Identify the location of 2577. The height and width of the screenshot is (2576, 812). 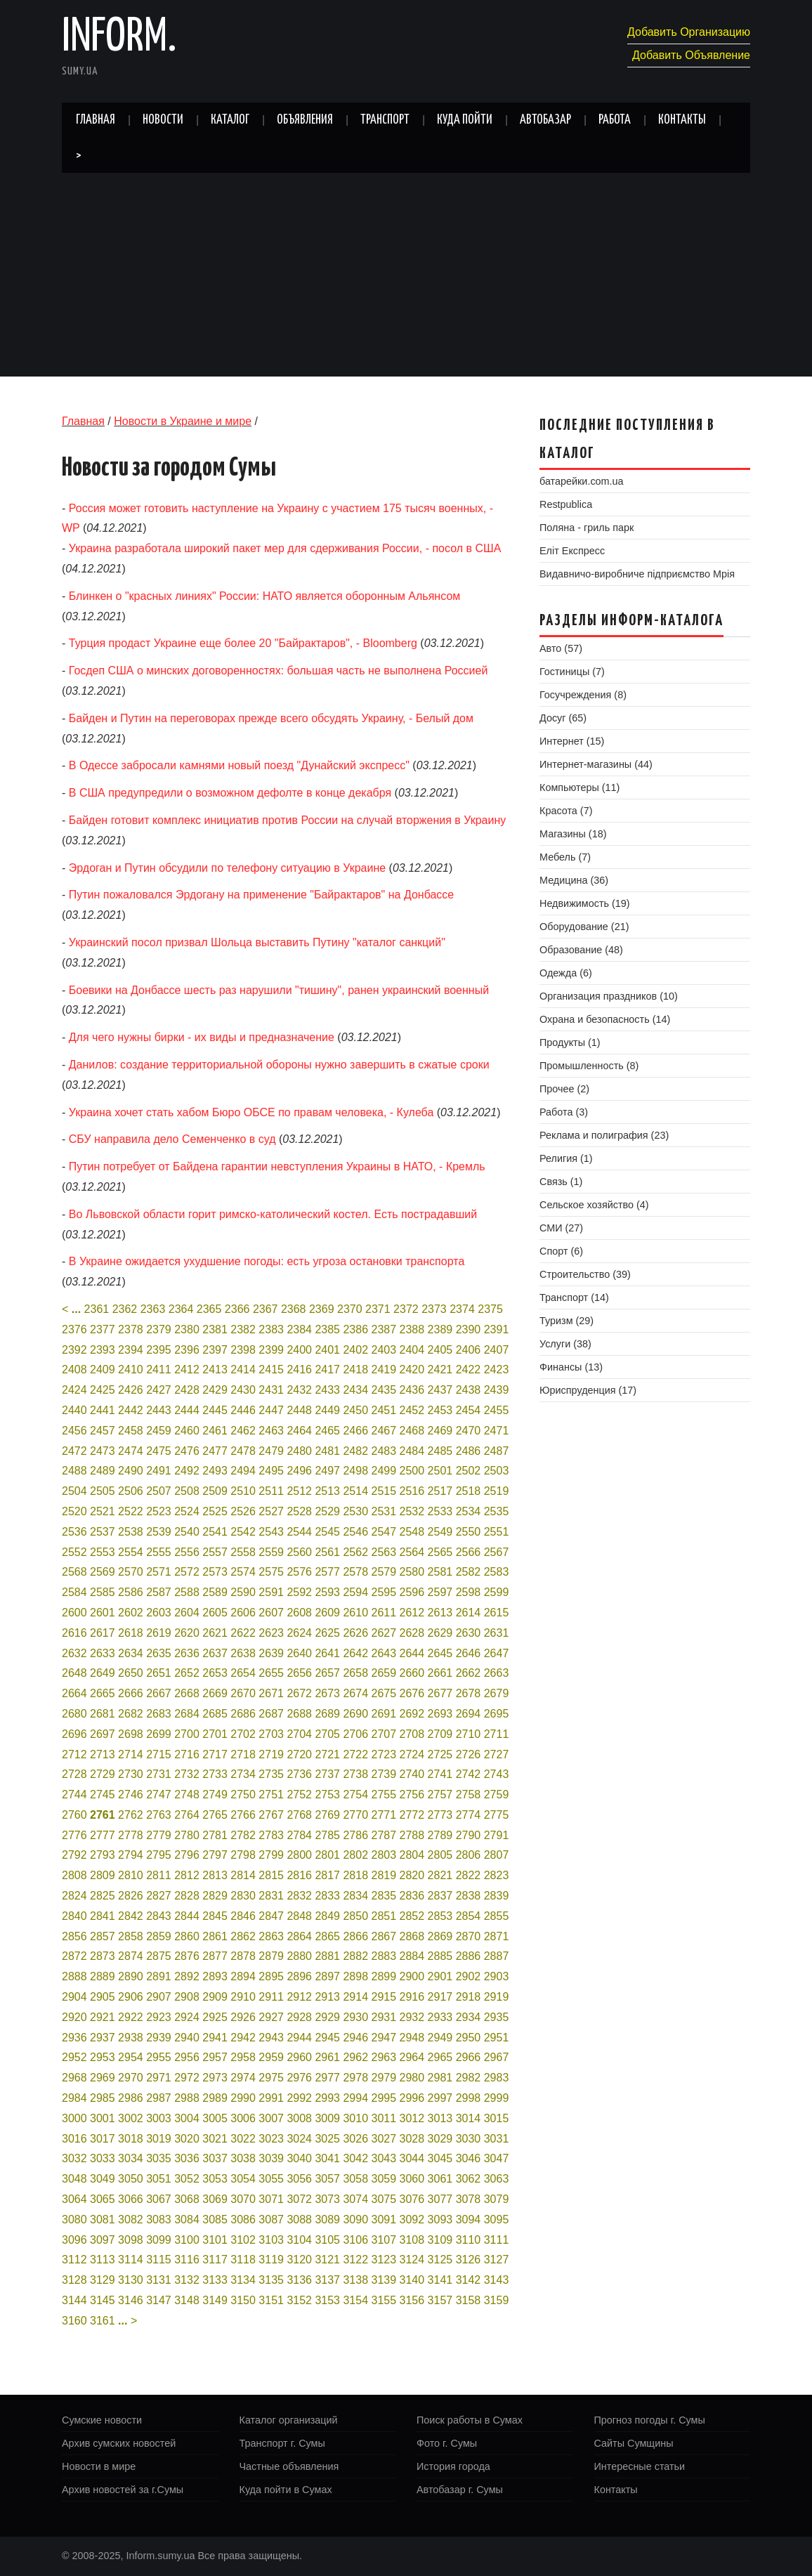
(327, 1572).